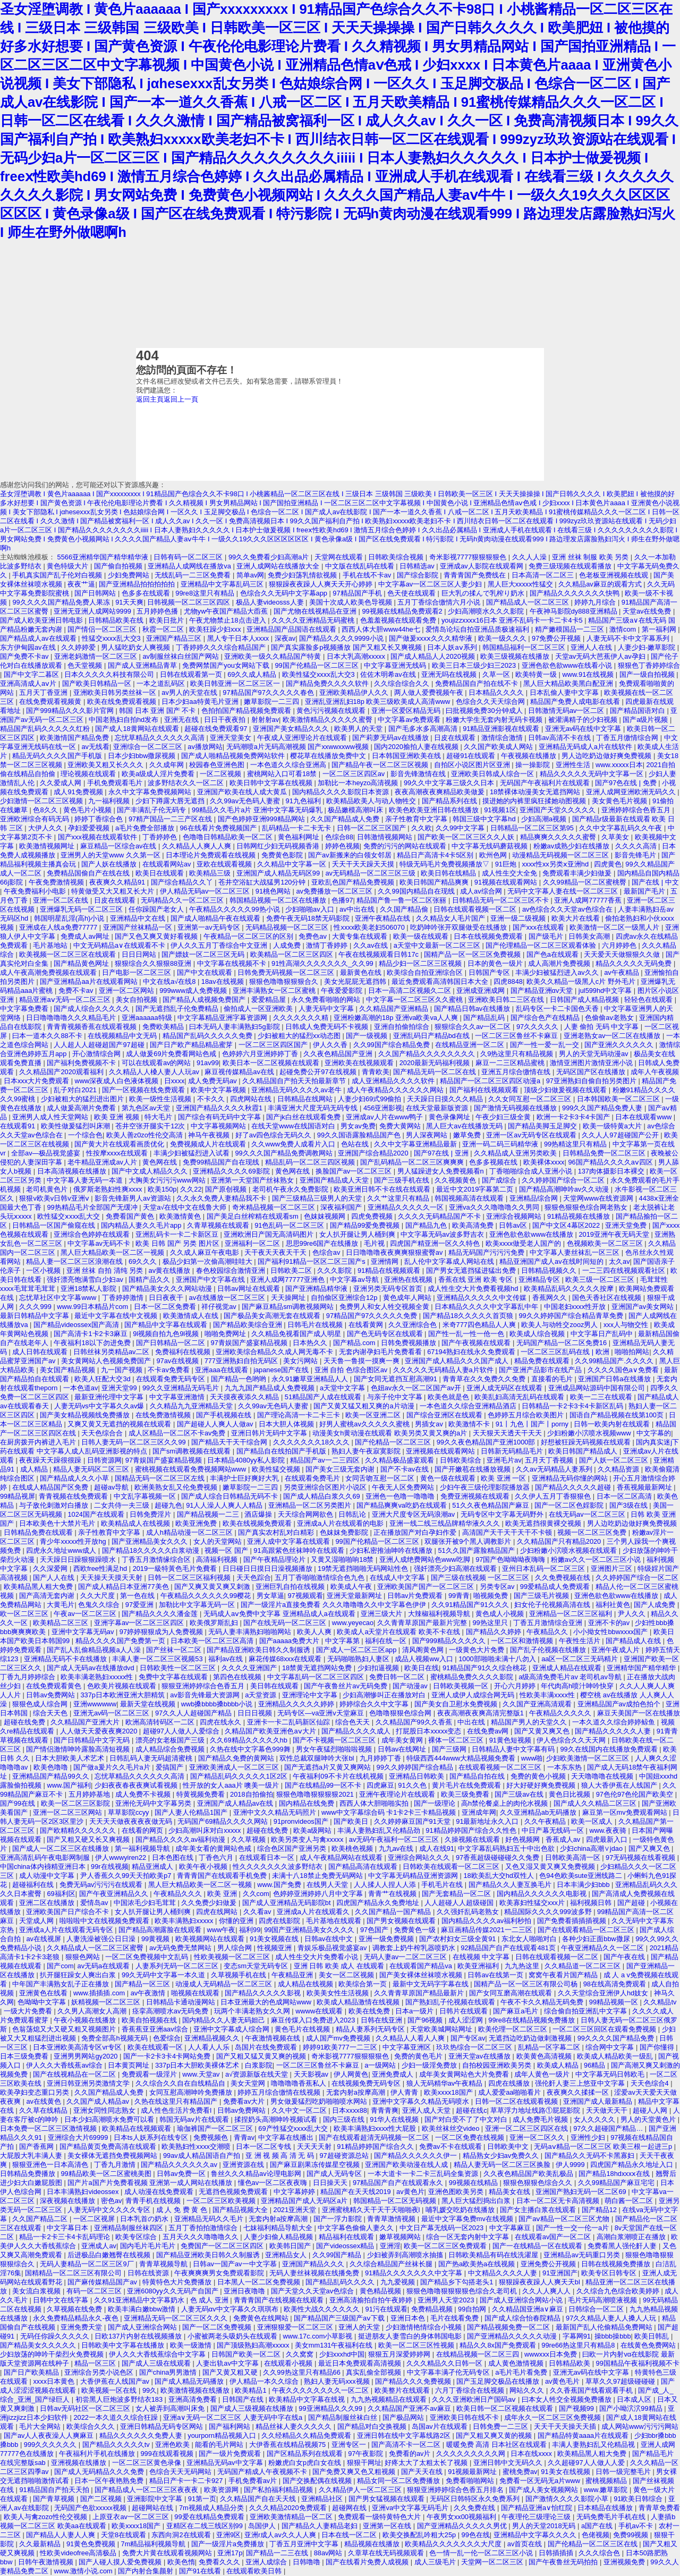 Image resolution: width=680 pixels, height=2576 pixels. What do you see at coordinates (76, 1090) in the screenshot?
I see `乱子对白2021` at bounding box center [76, 1090].